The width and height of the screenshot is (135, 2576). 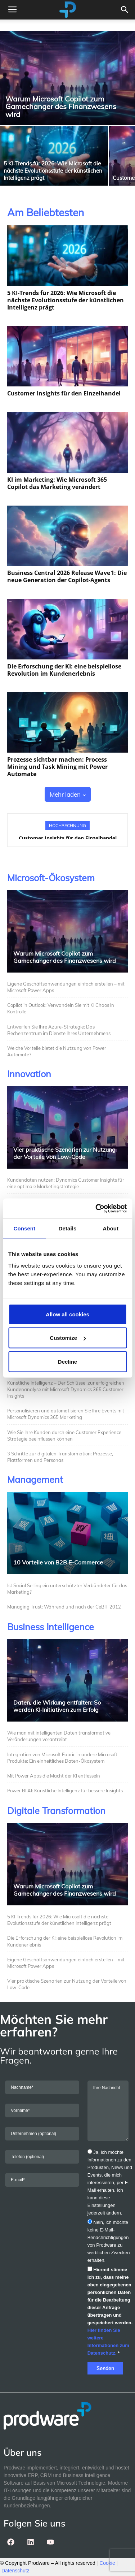 What do you see at coordinates (125, 10) in the screenshot?
I see `[button]` at bounding box center [125, 10].